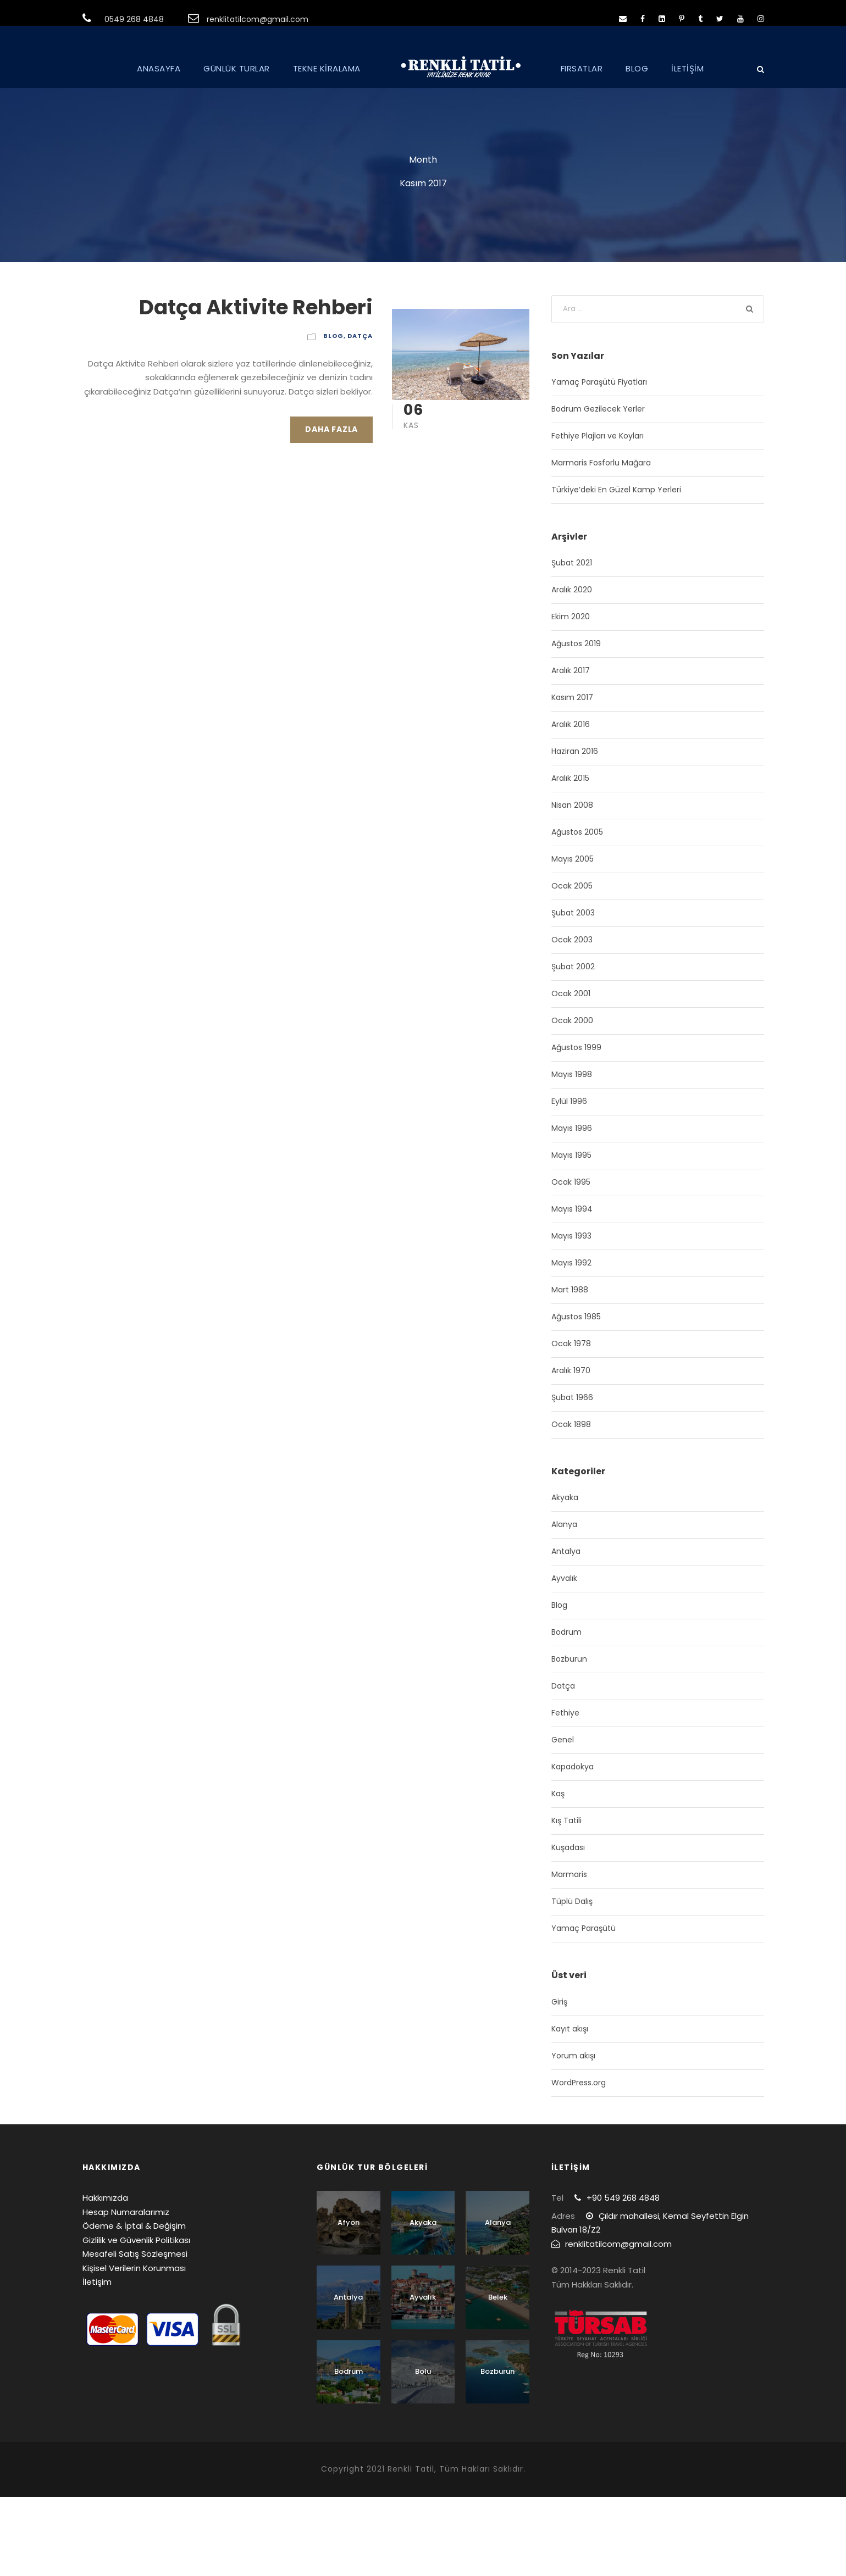 The width and height of the screenshot is (846, 2576). What do you see at coordinates (570, 724) in the screenshot?
I see `Aralık 2016` at bounding box center [570, 724].